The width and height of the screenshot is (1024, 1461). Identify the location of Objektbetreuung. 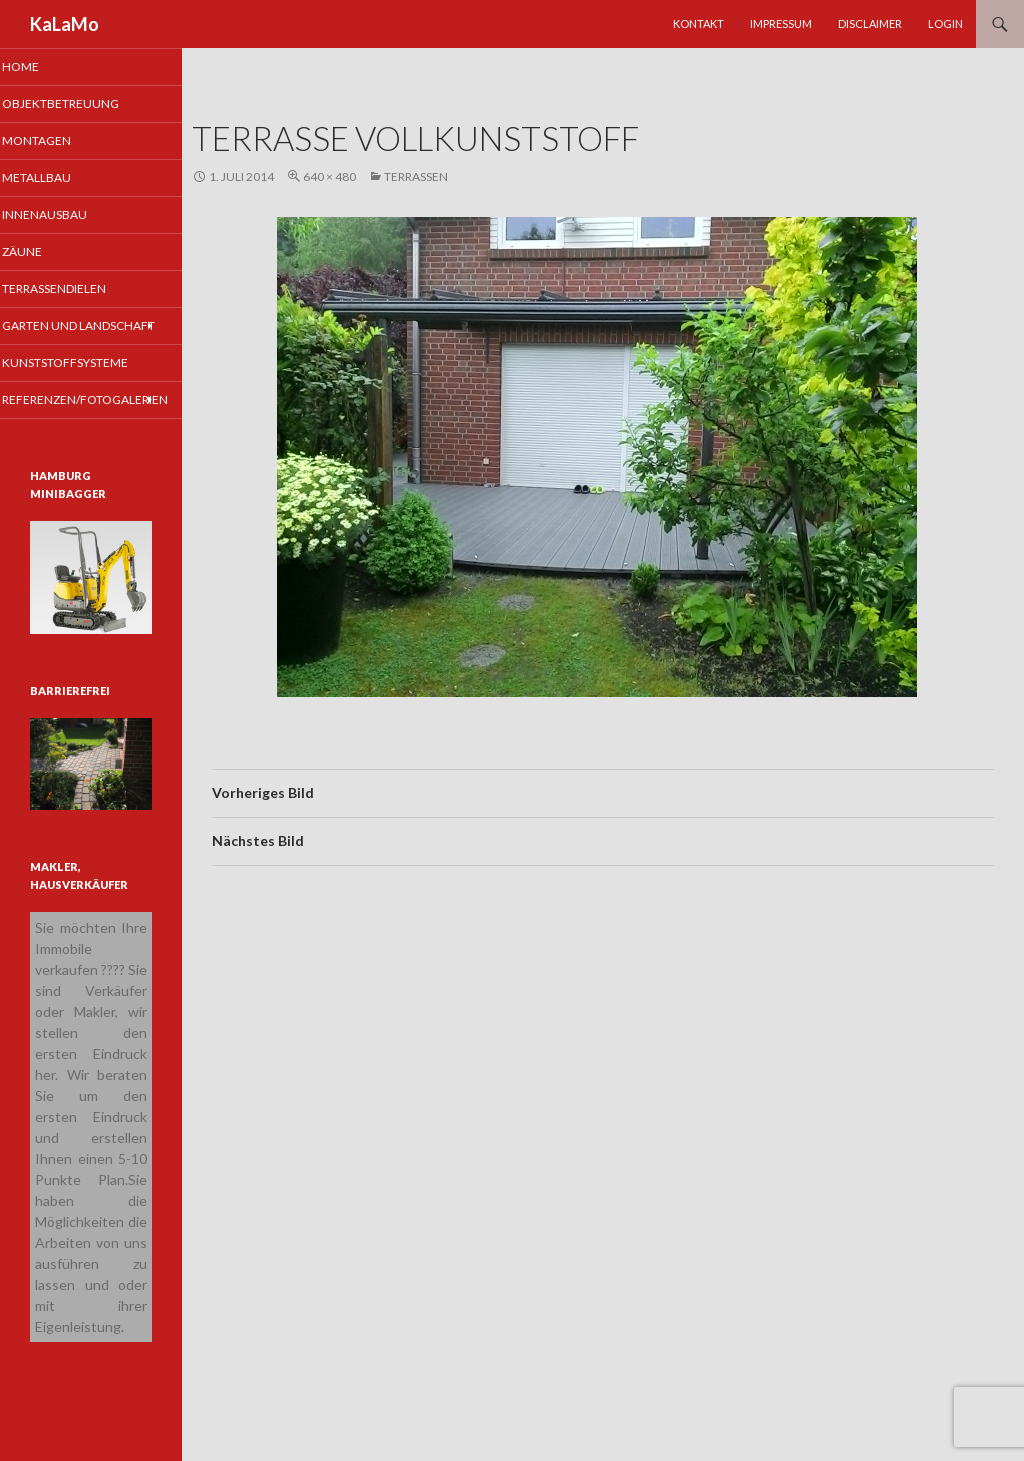
(84, 104).